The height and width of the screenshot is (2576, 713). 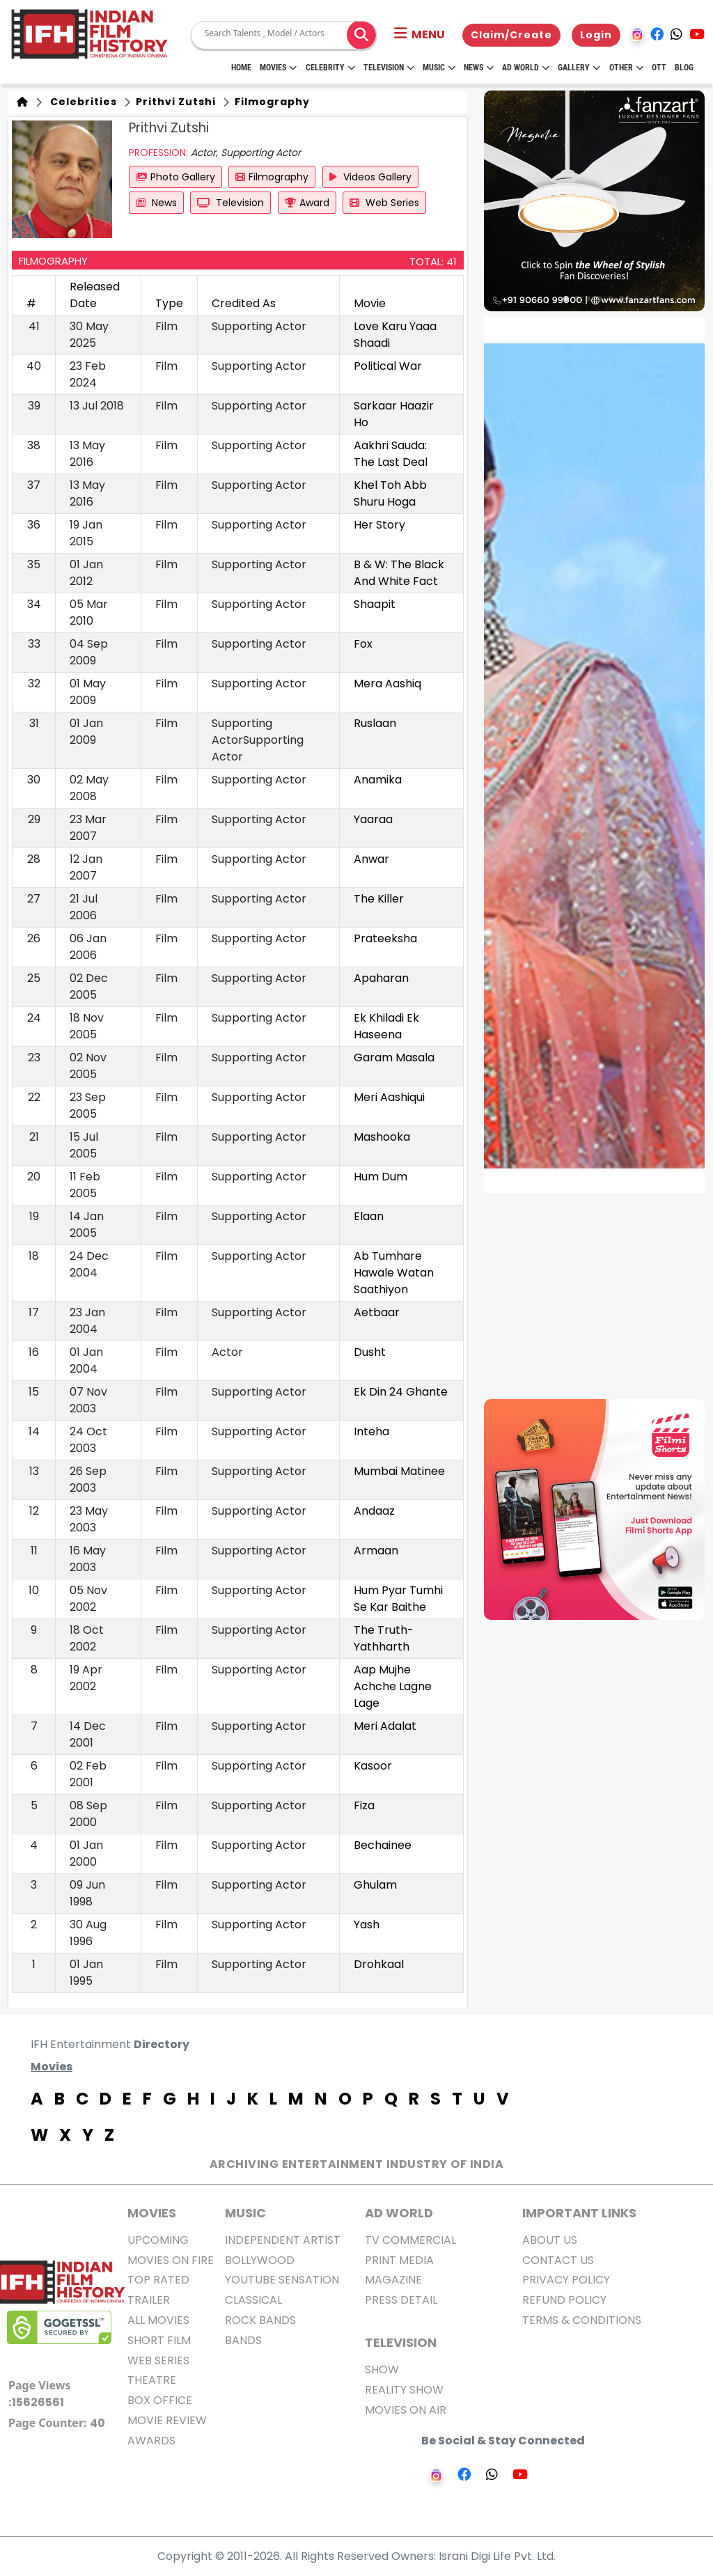 I want to click on Yash, so click(x=366, y=1925).